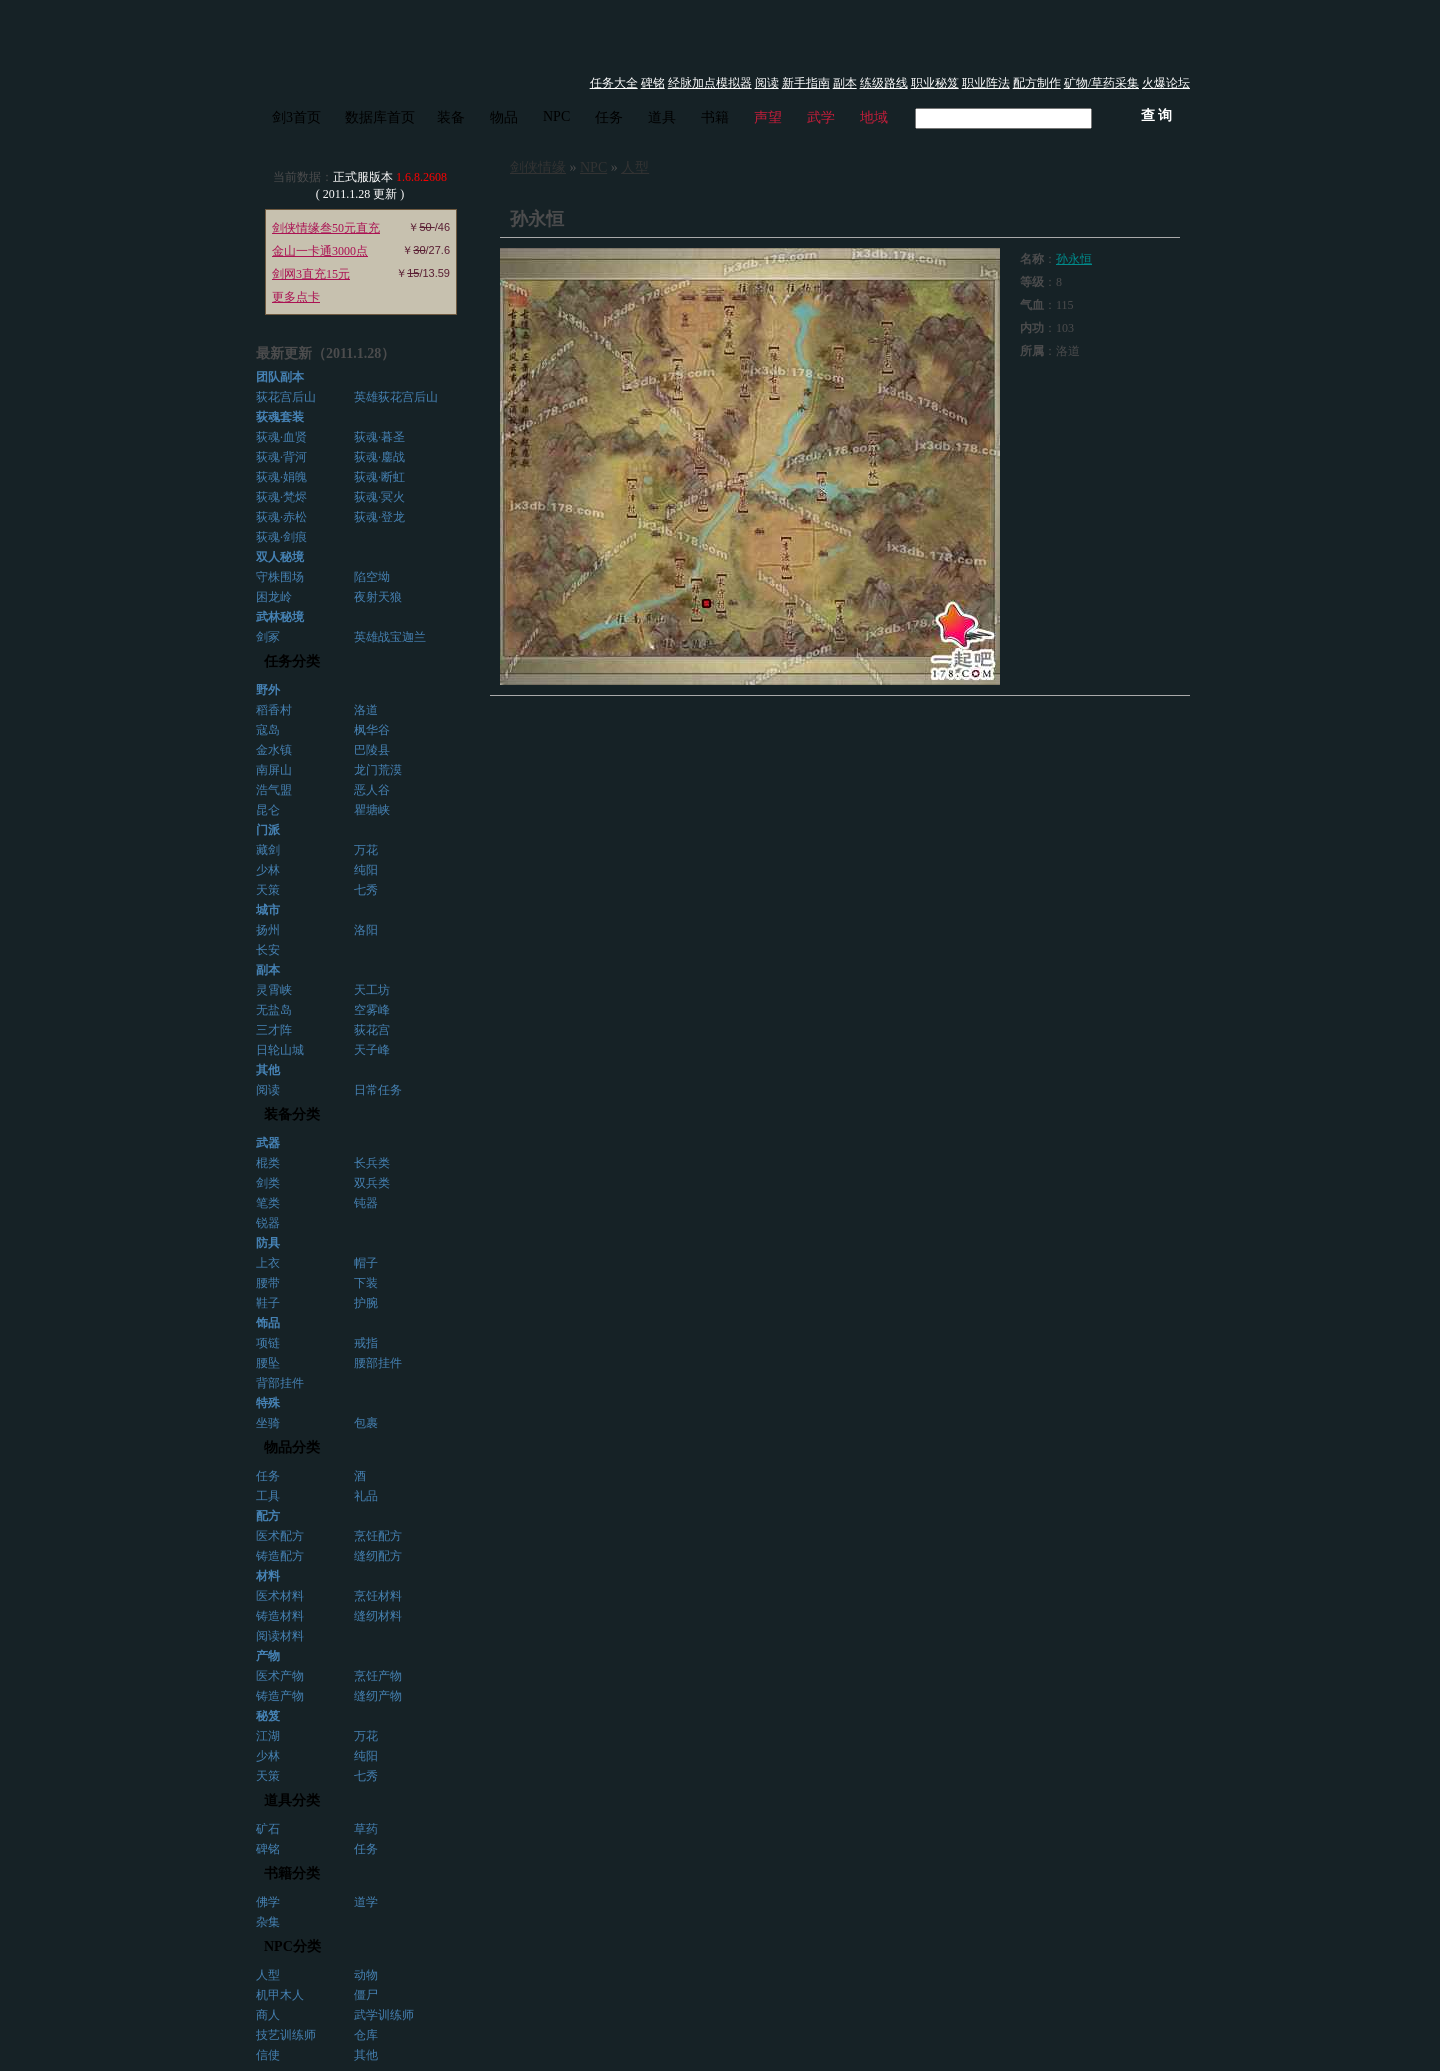  Describe the element at coordinates (372, 577) in the screenshot. I see `陷空坳` at that location.